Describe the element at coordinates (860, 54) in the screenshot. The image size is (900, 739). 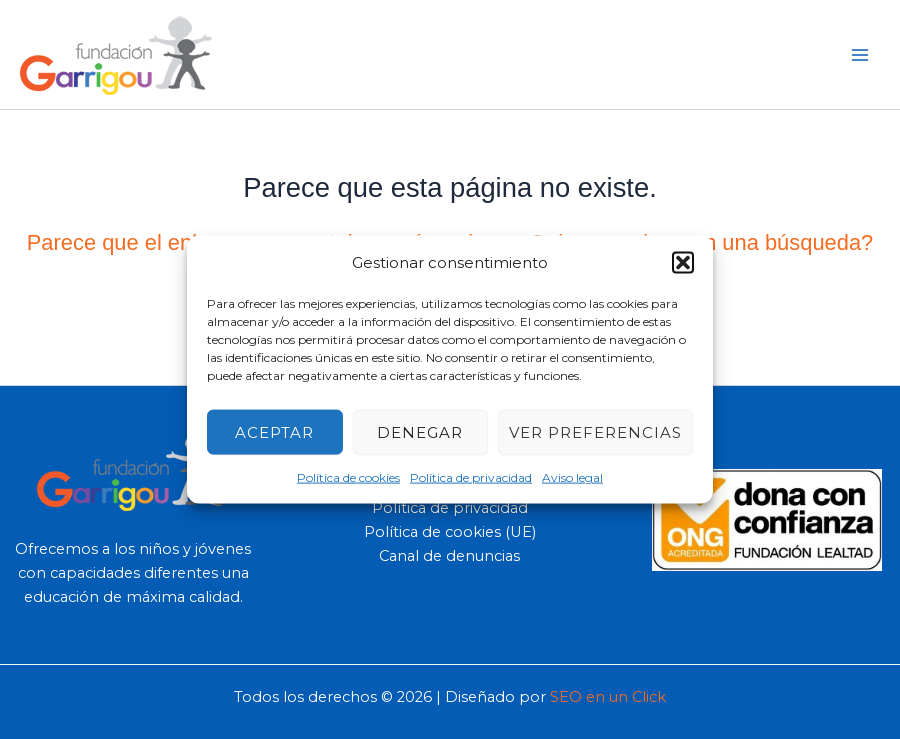
I see `[Main menu toggle]` at that location.